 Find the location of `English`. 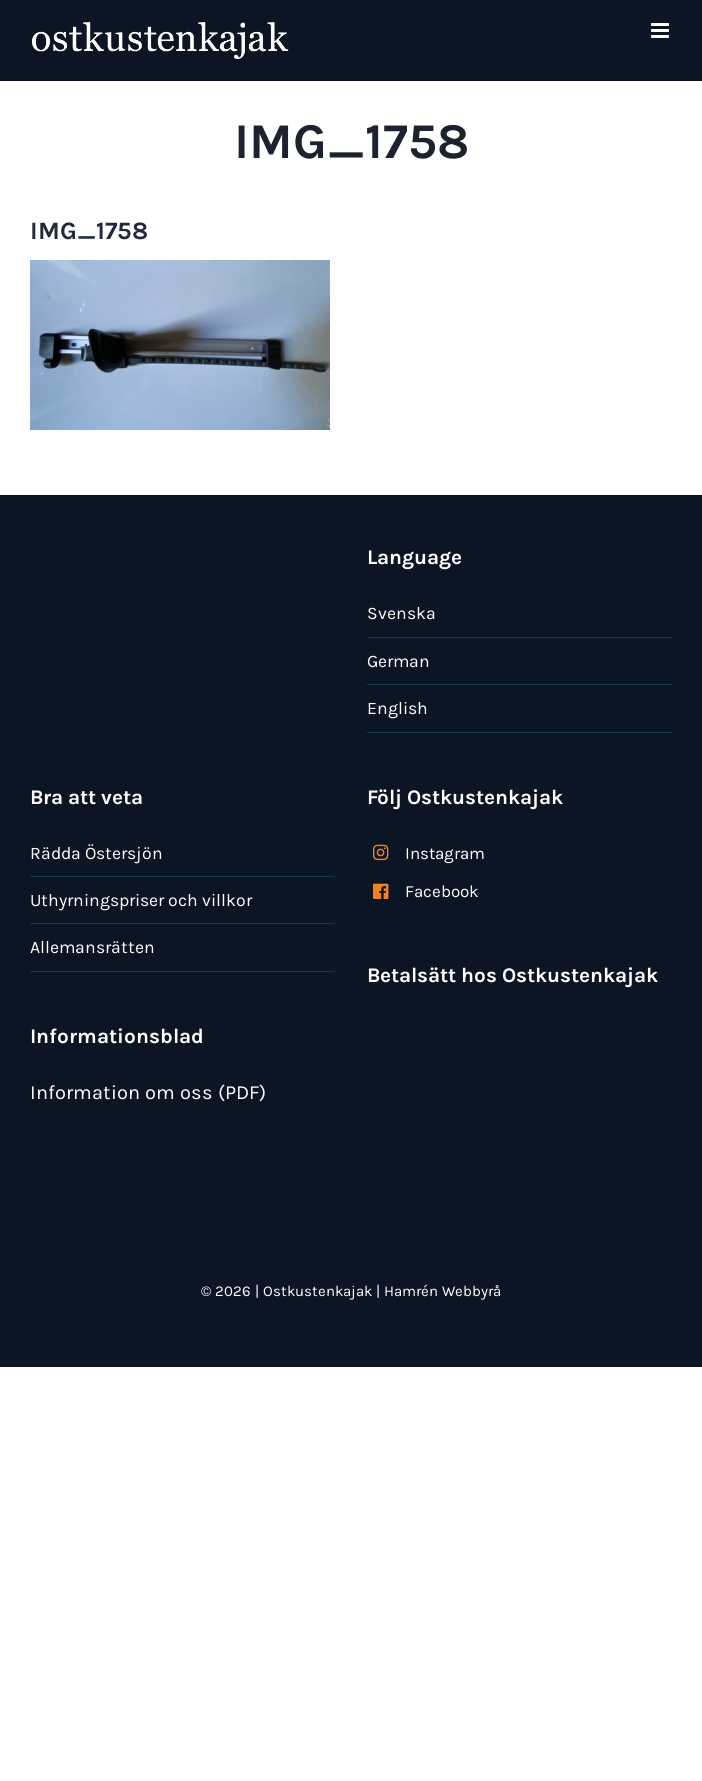

English is located at coordinates (397, 708).